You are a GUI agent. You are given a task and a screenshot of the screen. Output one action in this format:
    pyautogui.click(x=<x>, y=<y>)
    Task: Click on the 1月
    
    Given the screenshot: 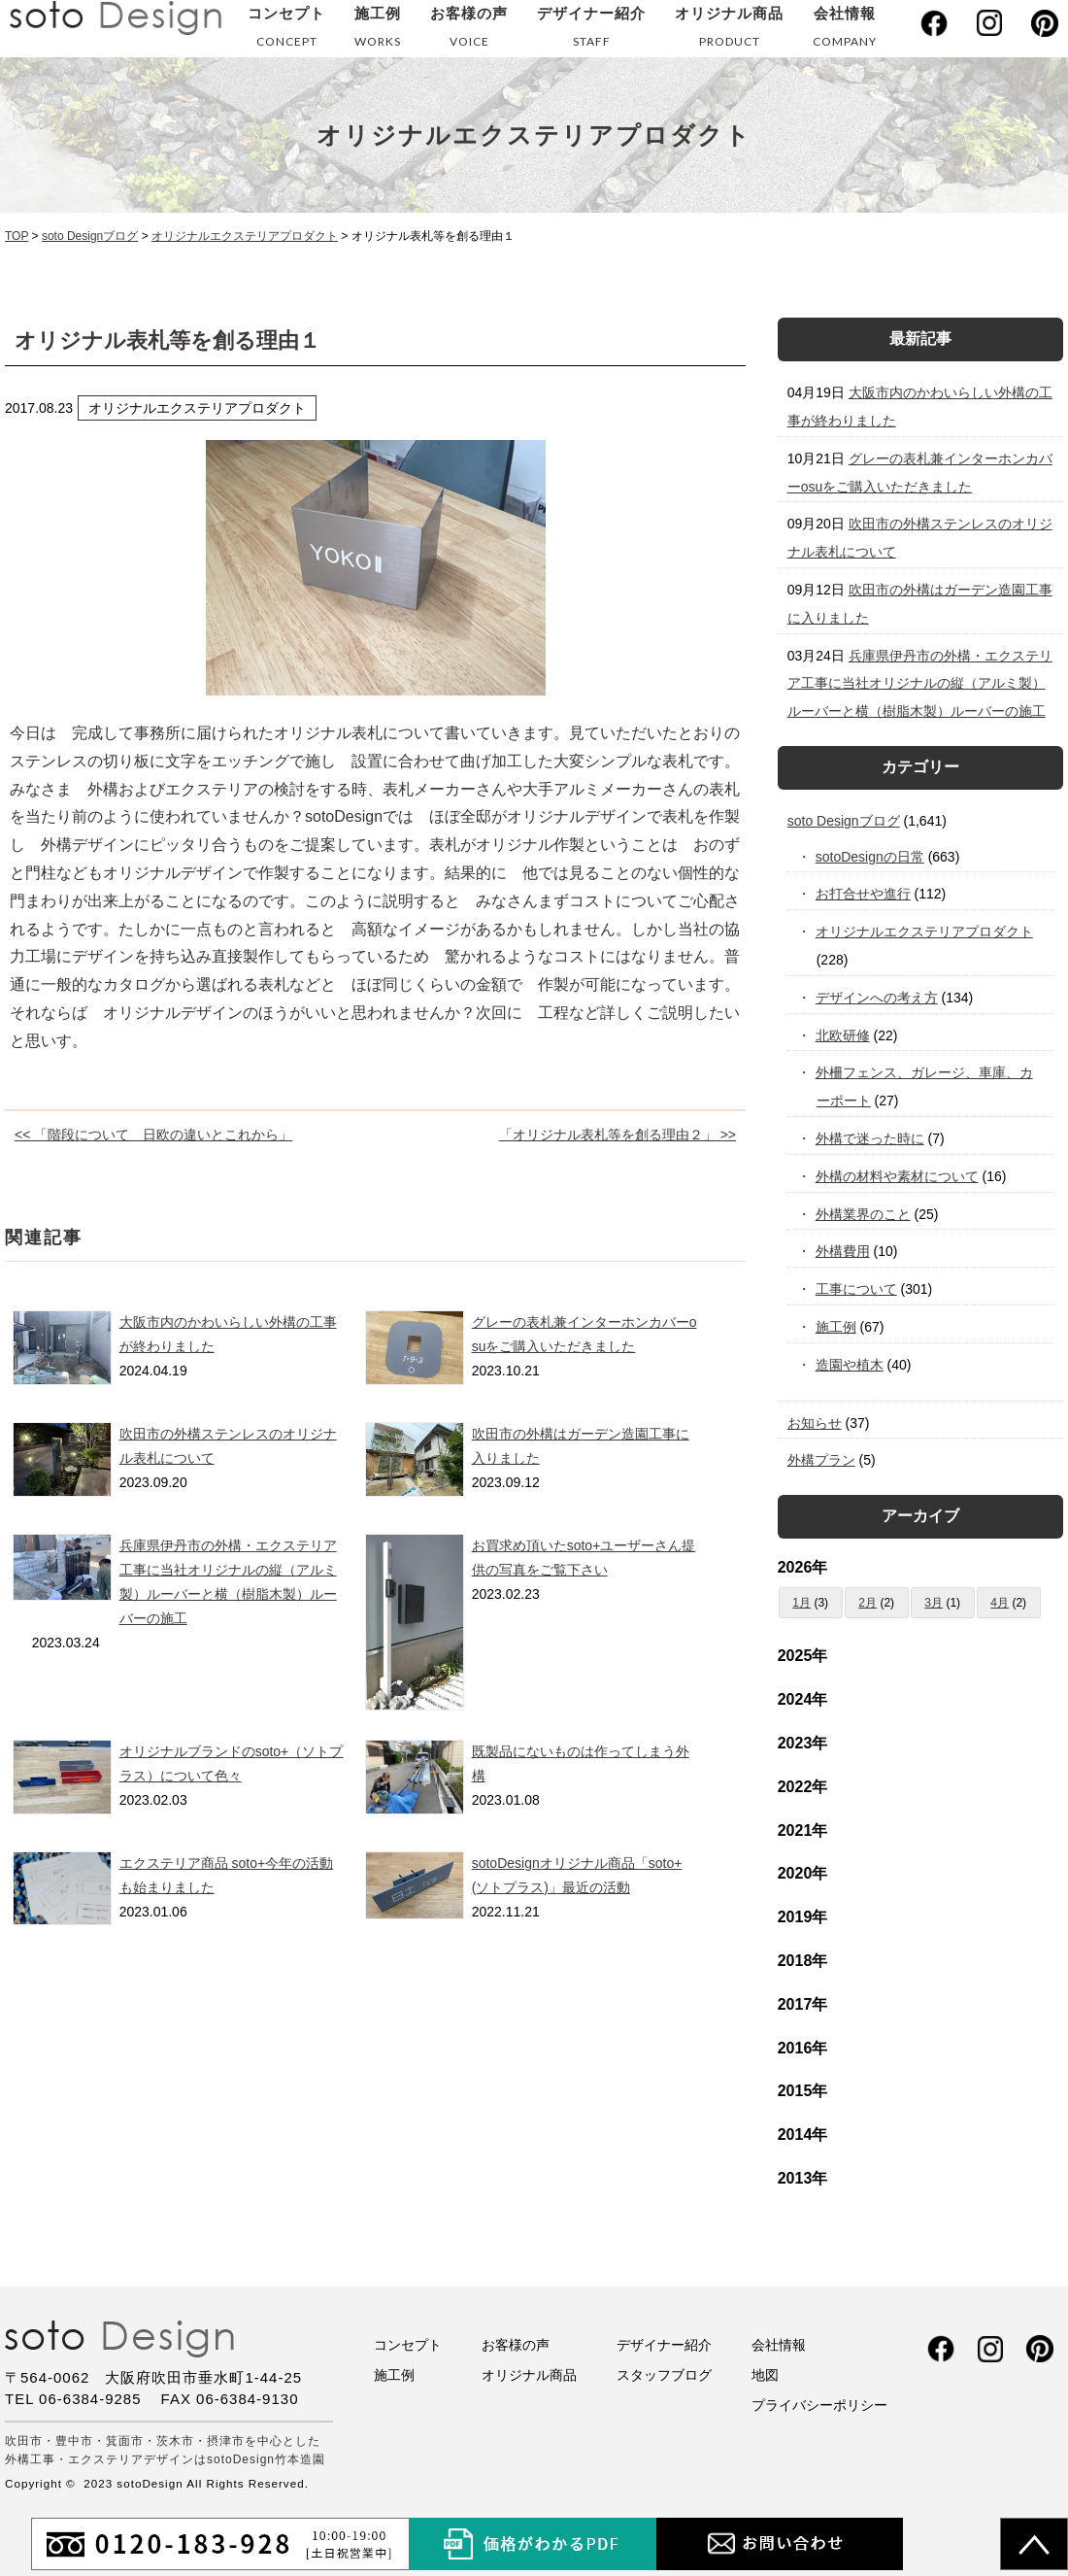 What is the action you would take?
    pyautogui.click(x=801, y=1603)
    